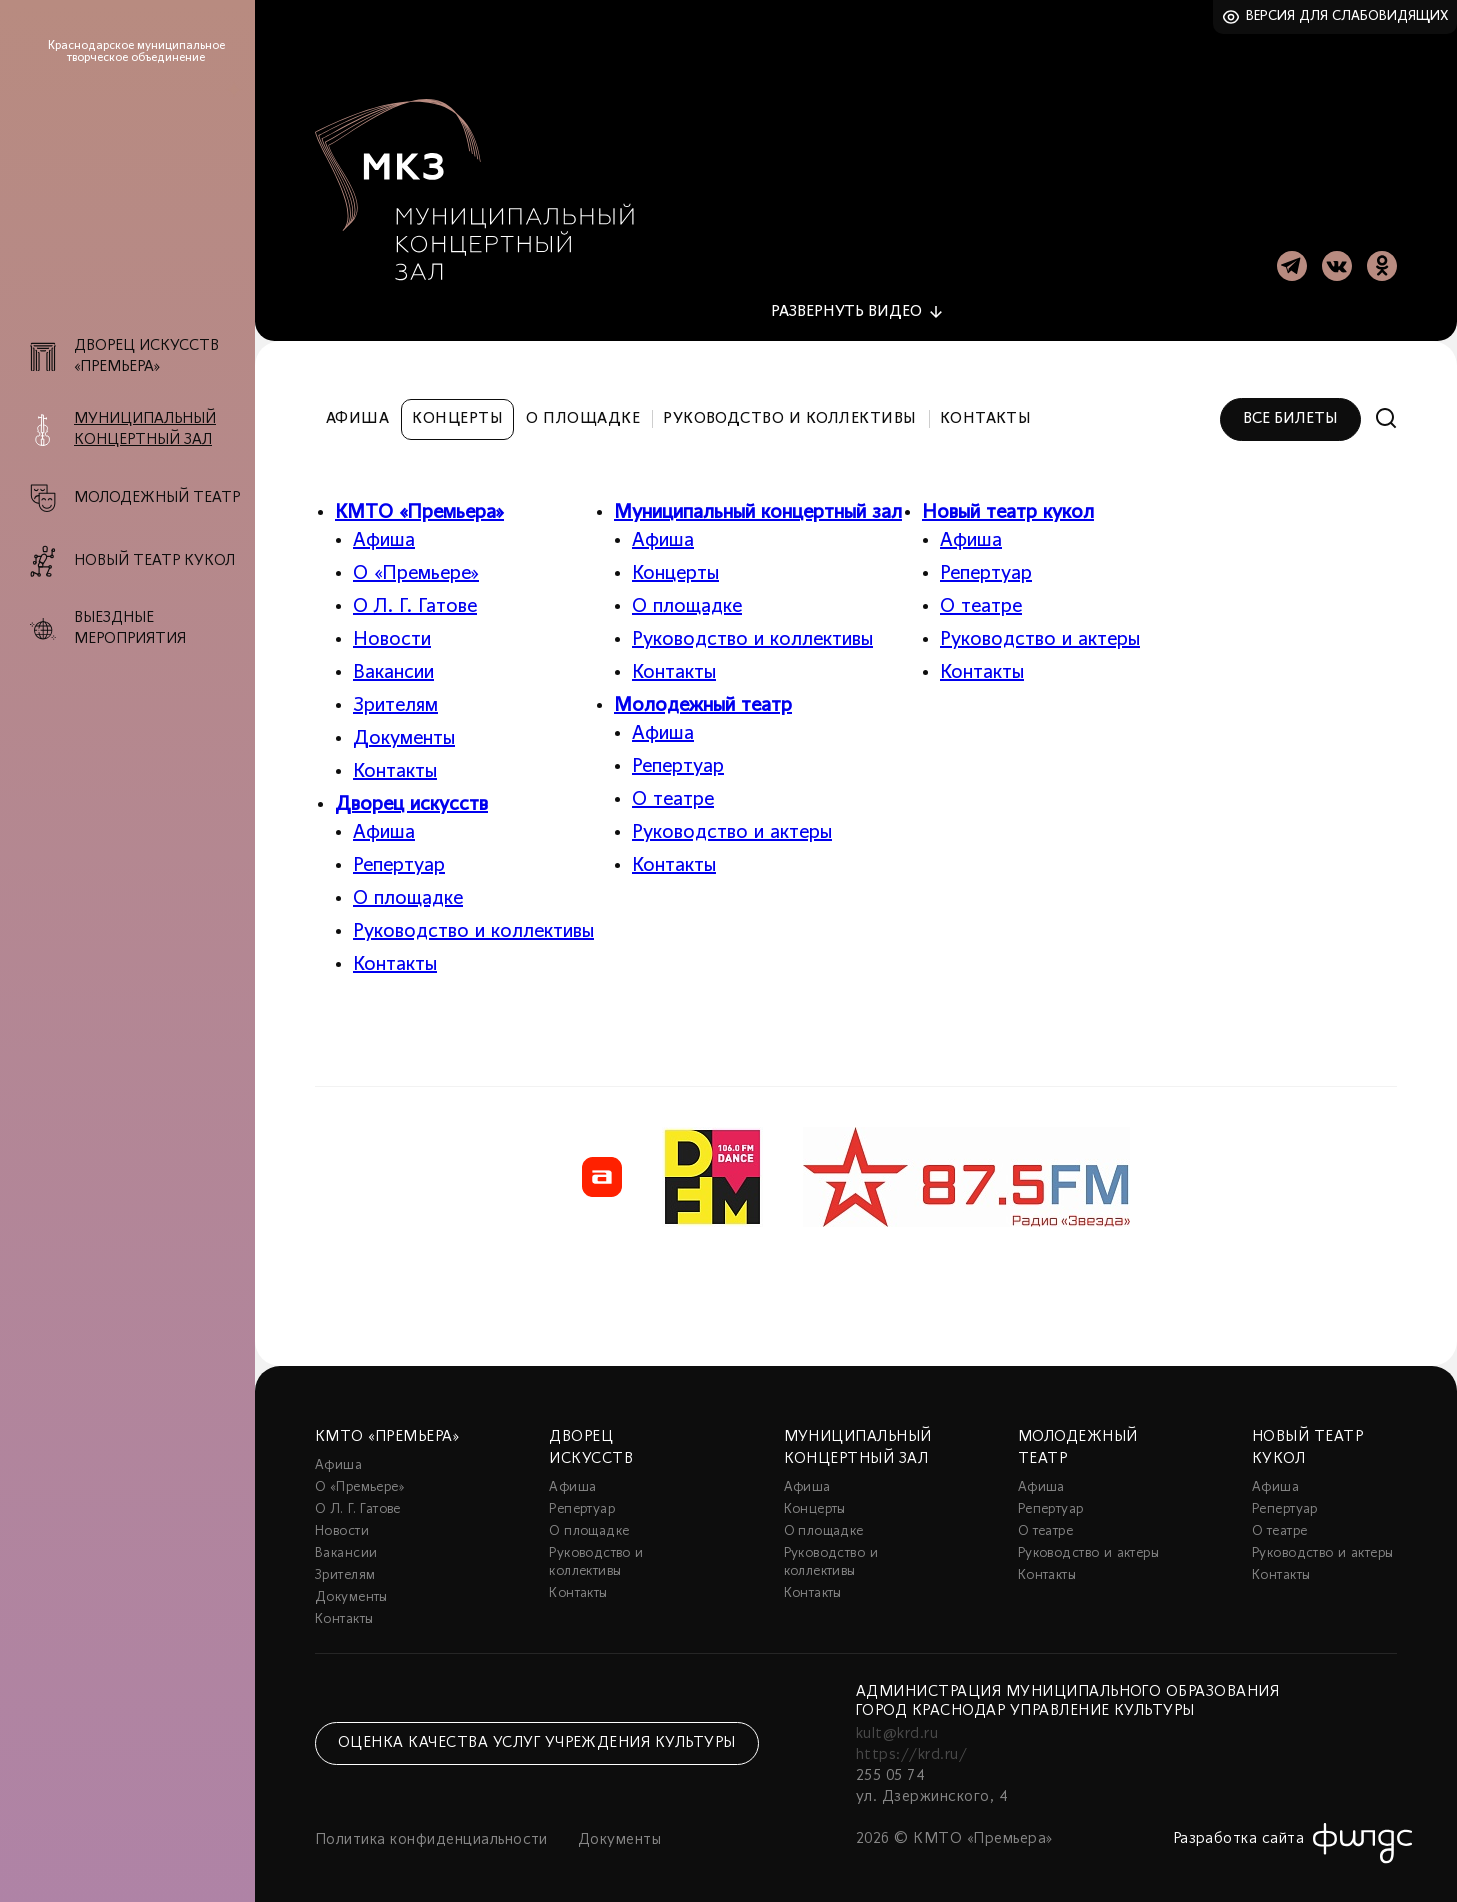 The image size is (1457, 1902). I want to click on Разработка сайта, so click(1239, 1828).